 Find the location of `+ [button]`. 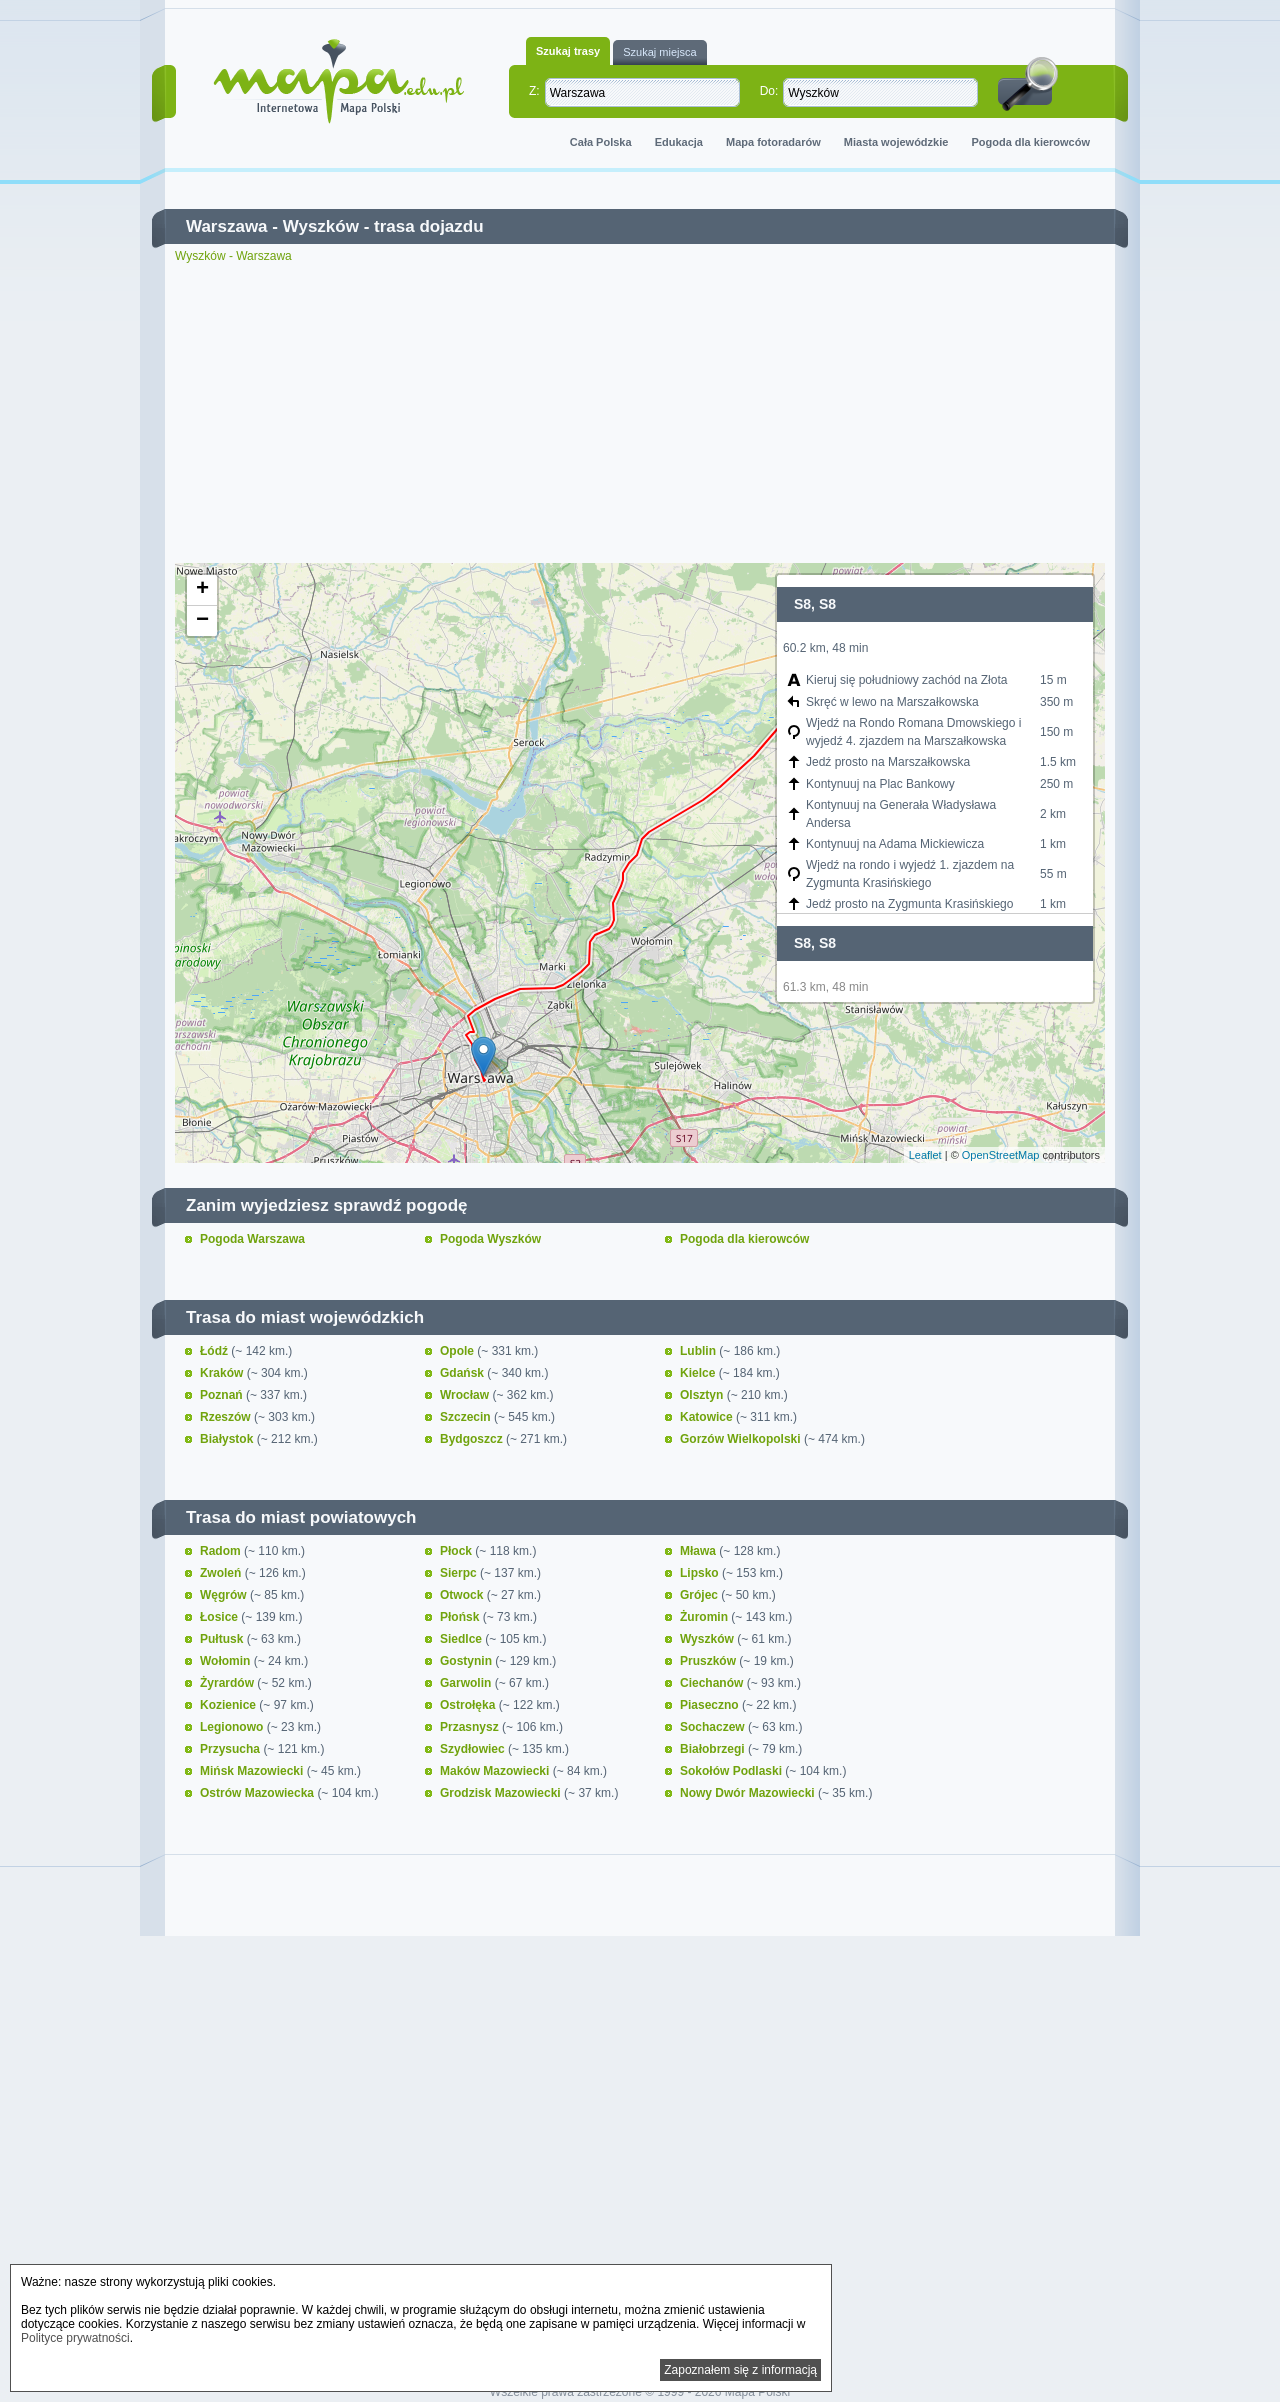

+ [button] is located at coordinates (202, 590).